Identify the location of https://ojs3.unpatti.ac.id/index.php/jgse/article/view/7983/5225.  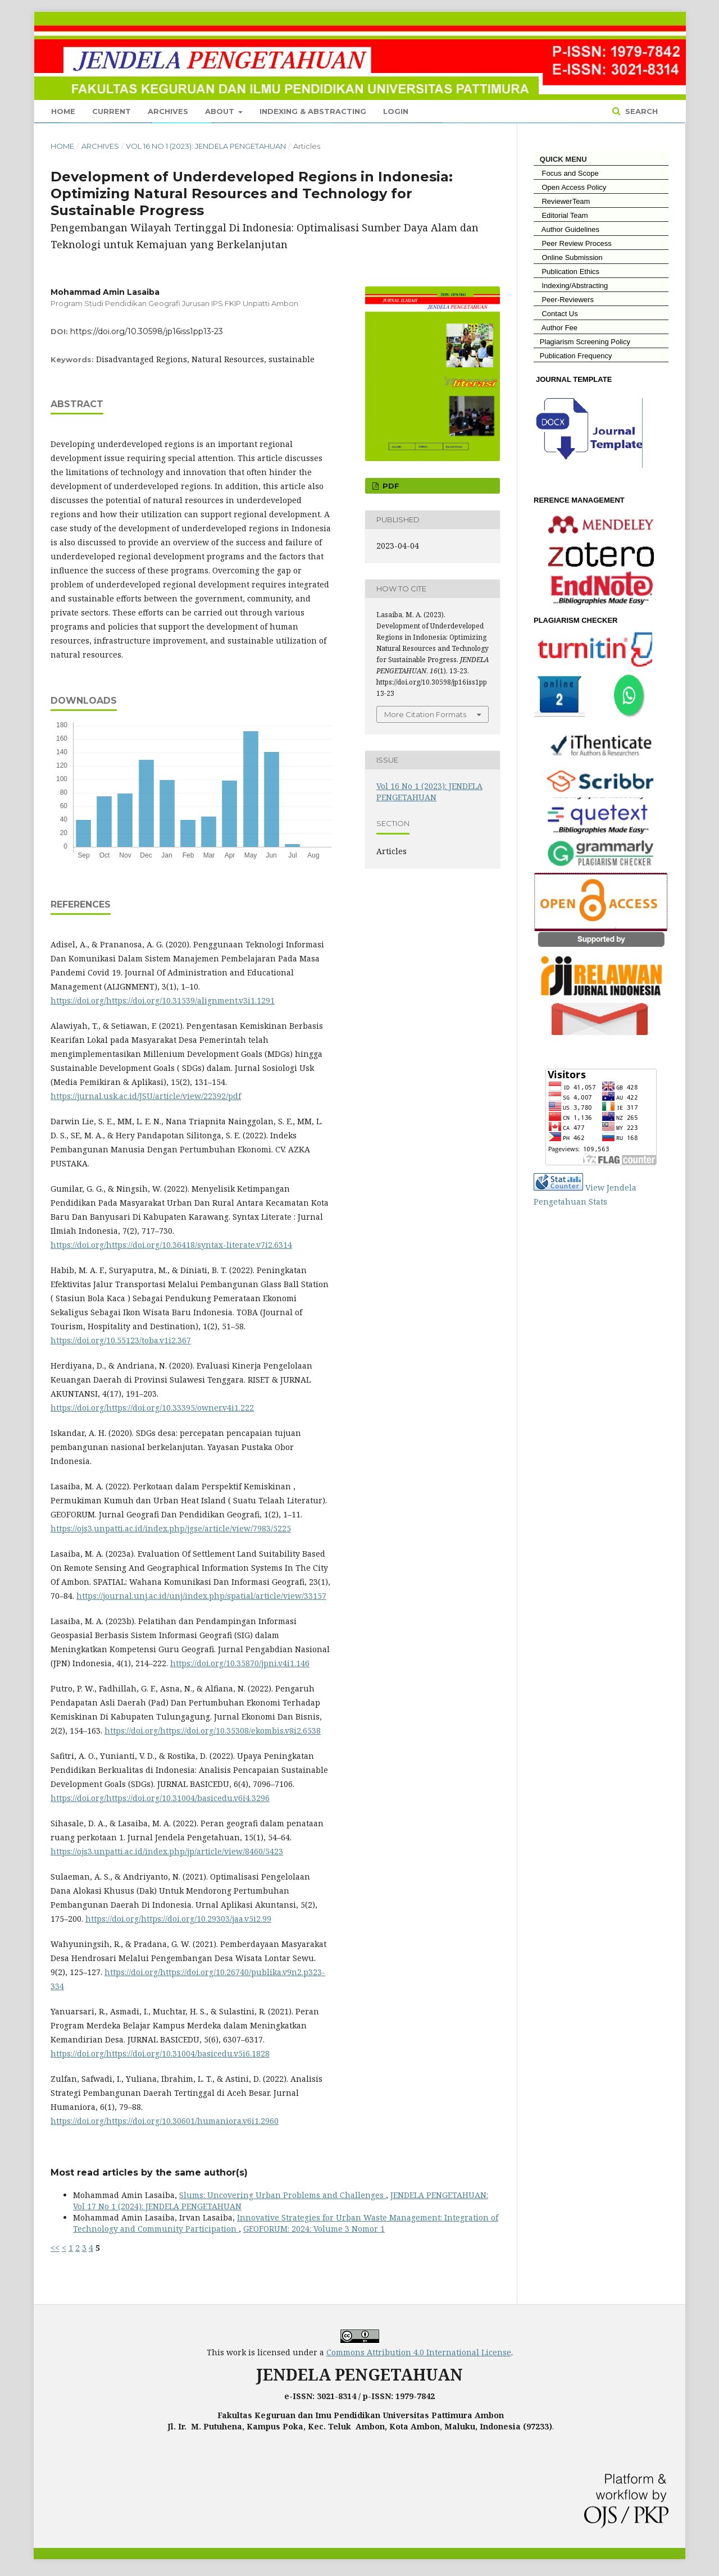
(171, 1528).